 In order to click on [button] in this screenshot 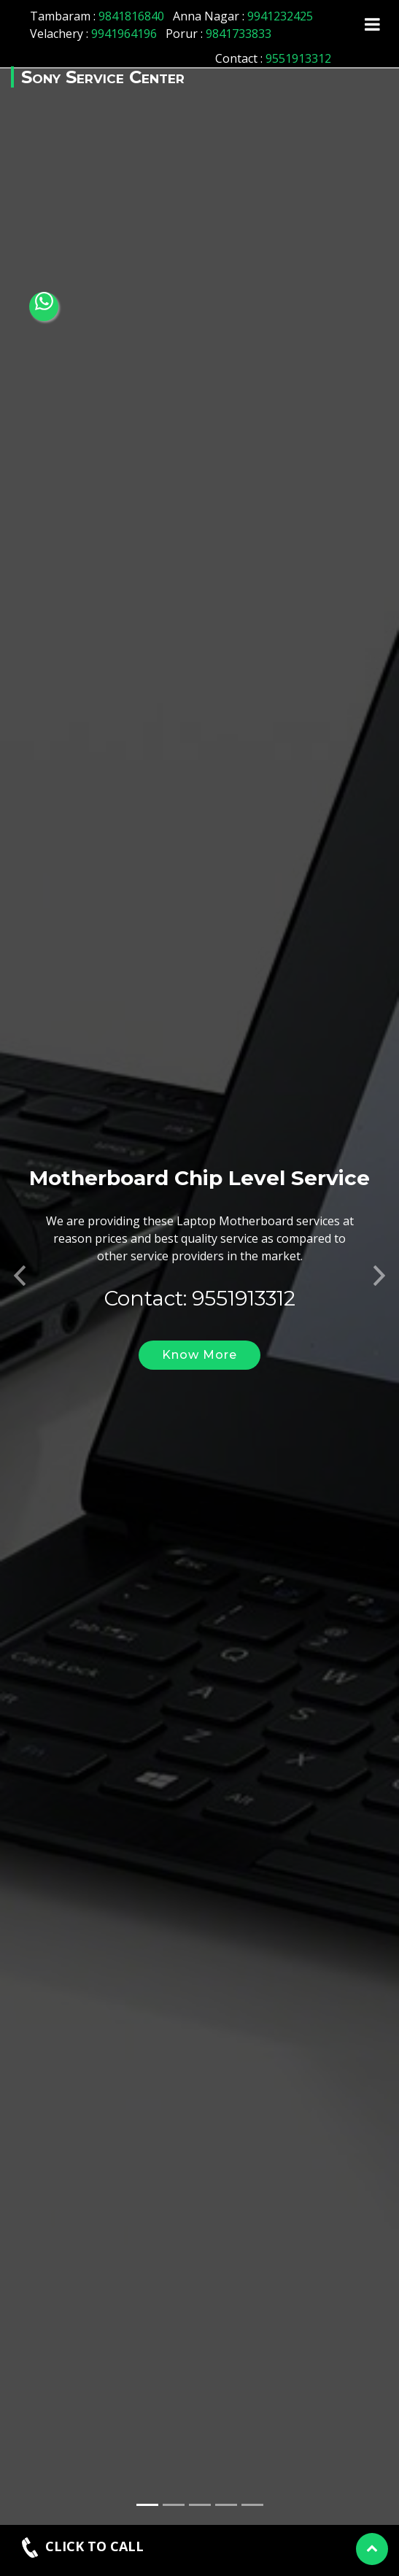, I will do `click(20, 1229)`.